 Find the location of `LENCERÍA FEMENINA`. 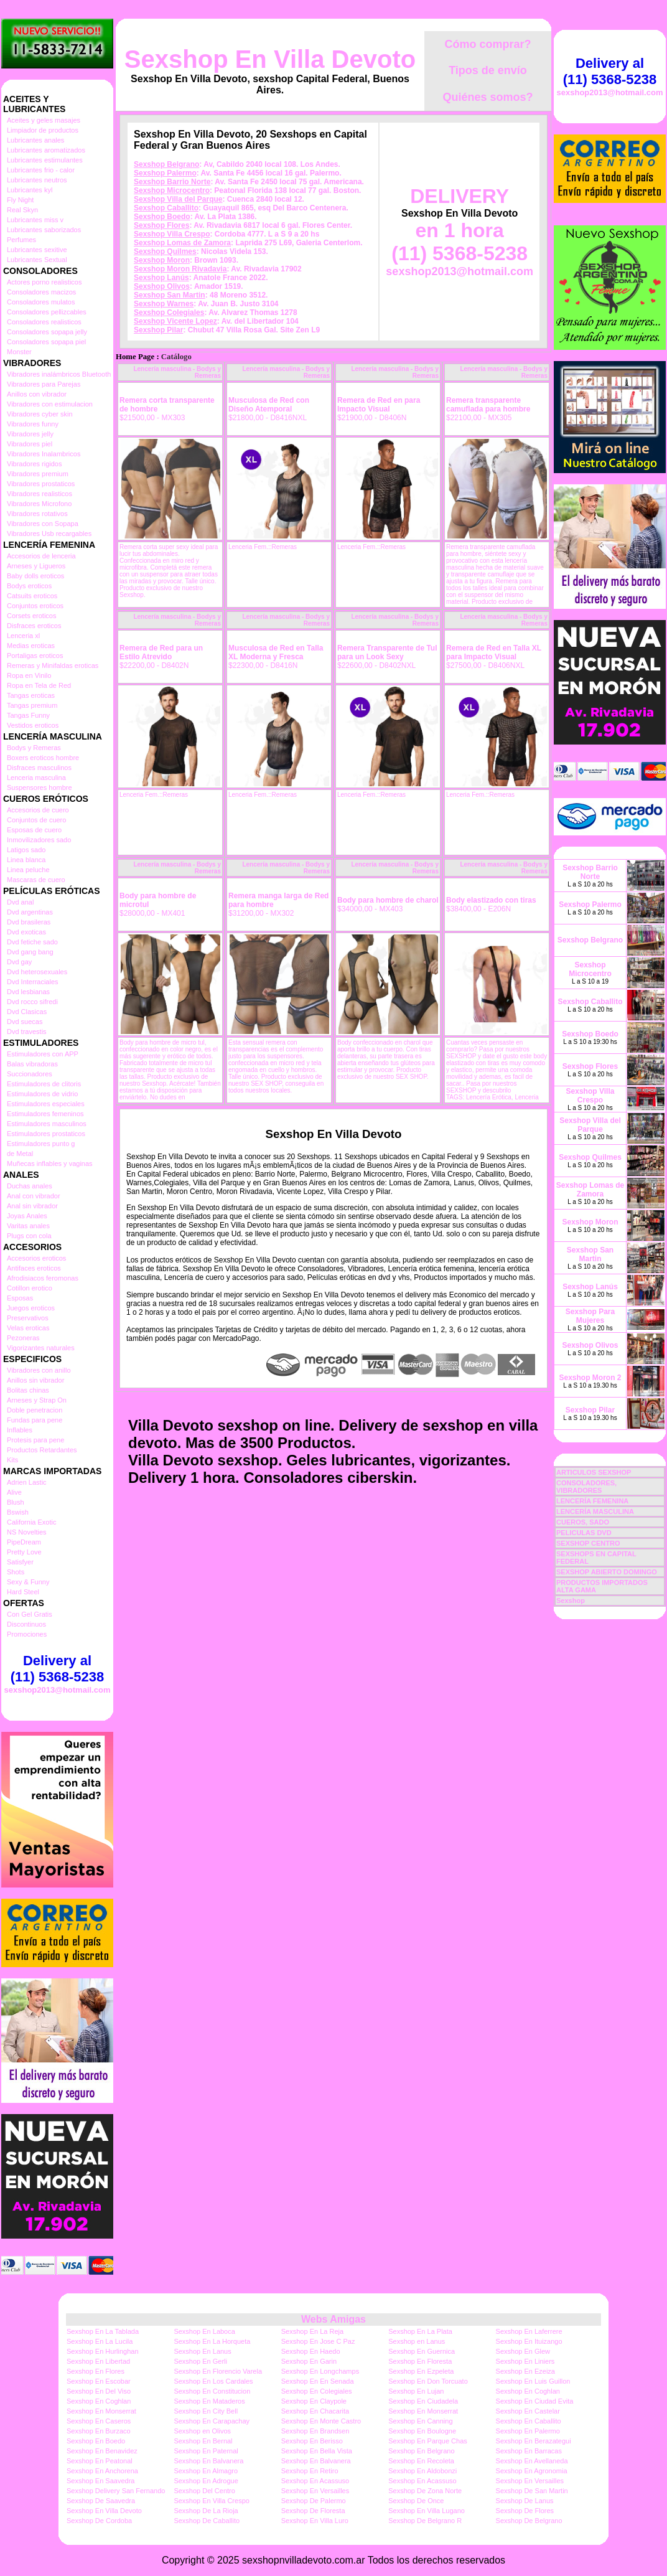

LENCERÍA FEMENINA is located at coordinates (592, 1501).